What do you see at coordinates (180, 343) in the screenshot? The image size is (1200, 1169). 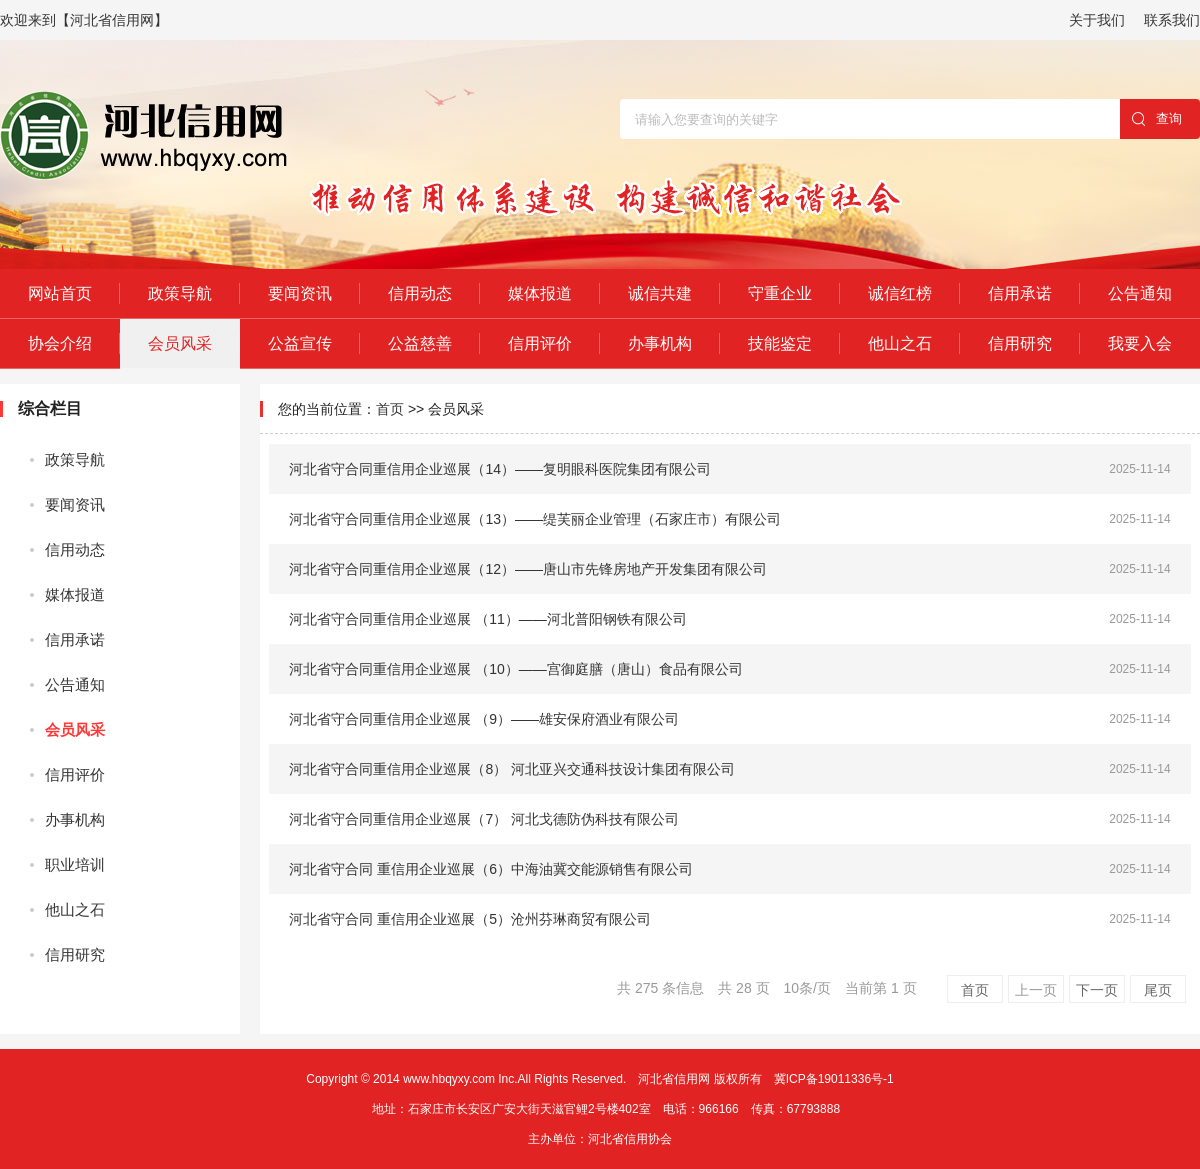 I see `会员风采` at bounding box center [180, 343].